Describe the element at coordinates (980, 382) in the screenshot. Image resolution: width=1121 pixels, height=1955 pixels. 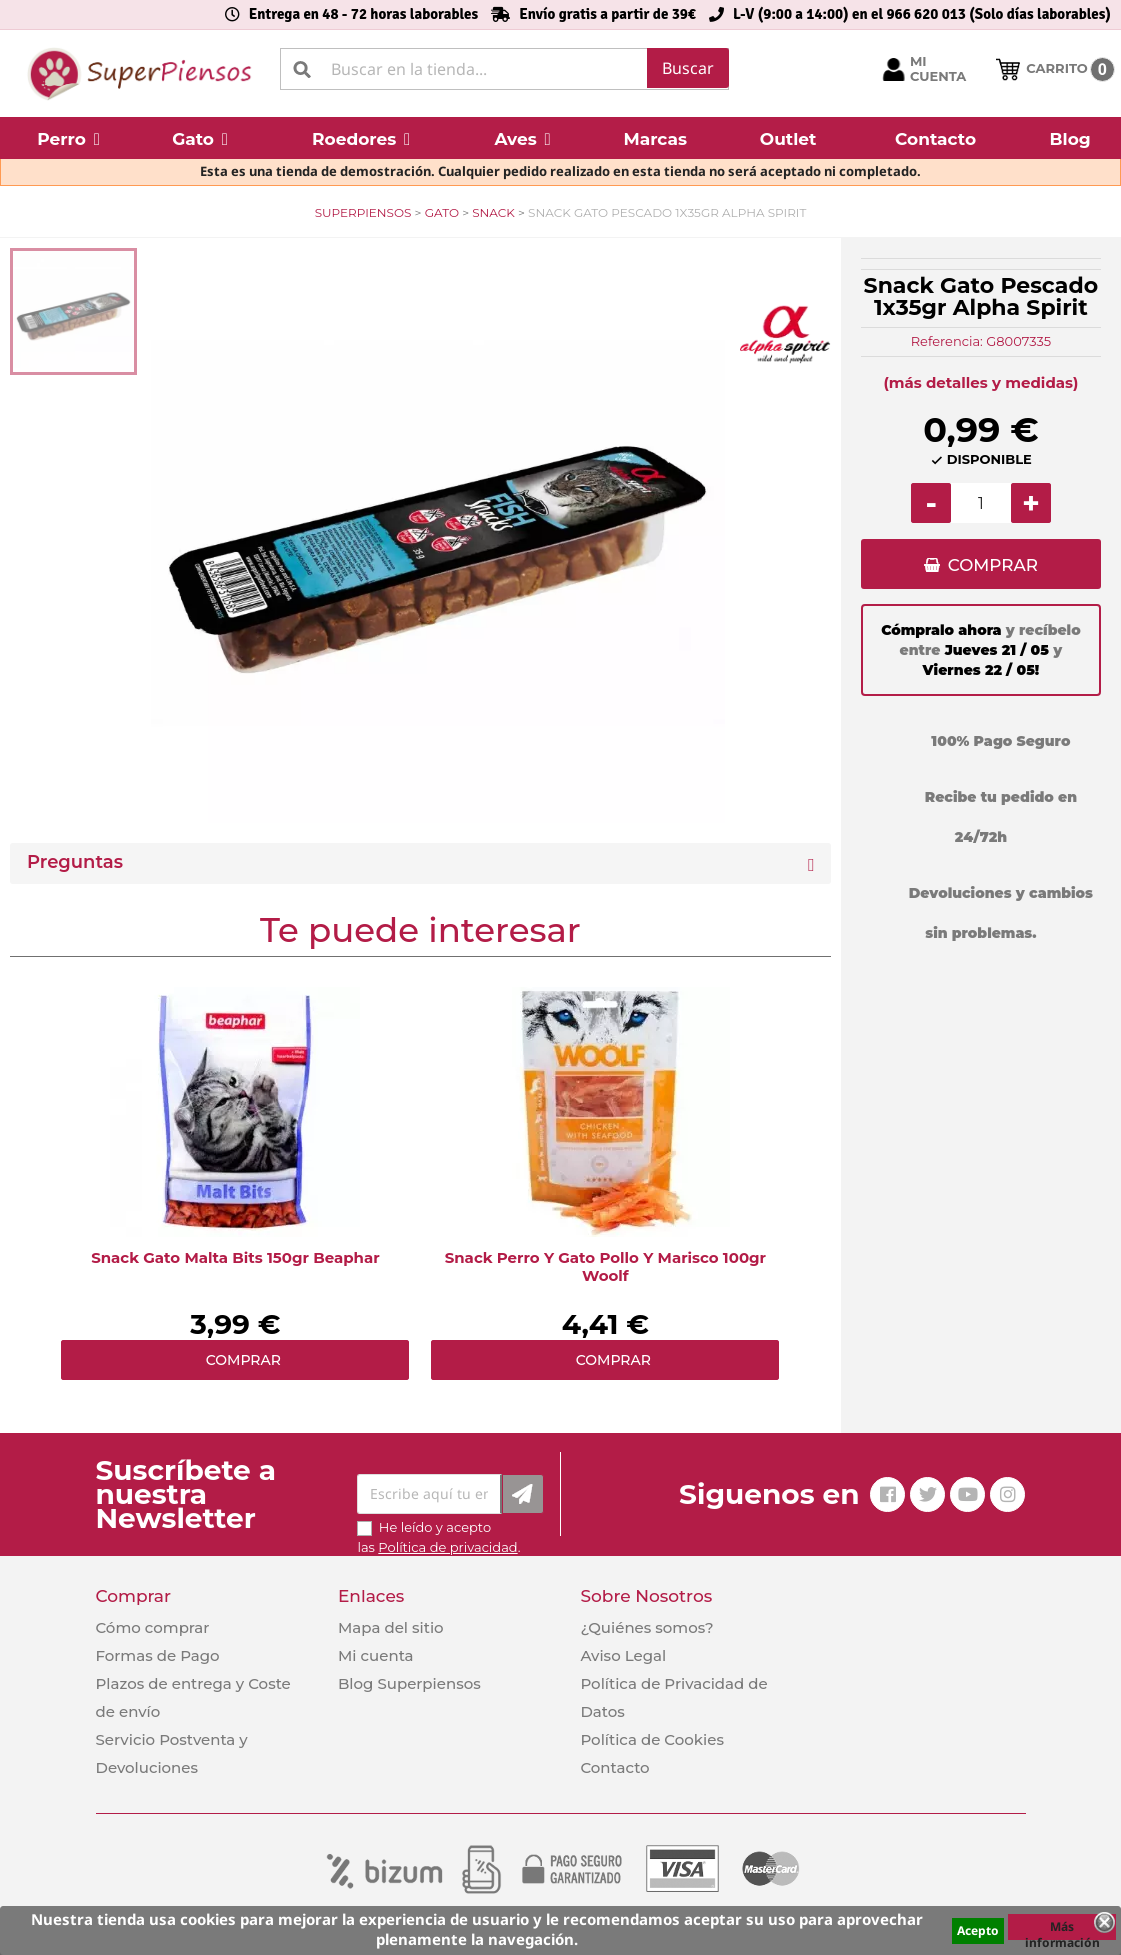
I see `(más detalles y medidas)` at that location.